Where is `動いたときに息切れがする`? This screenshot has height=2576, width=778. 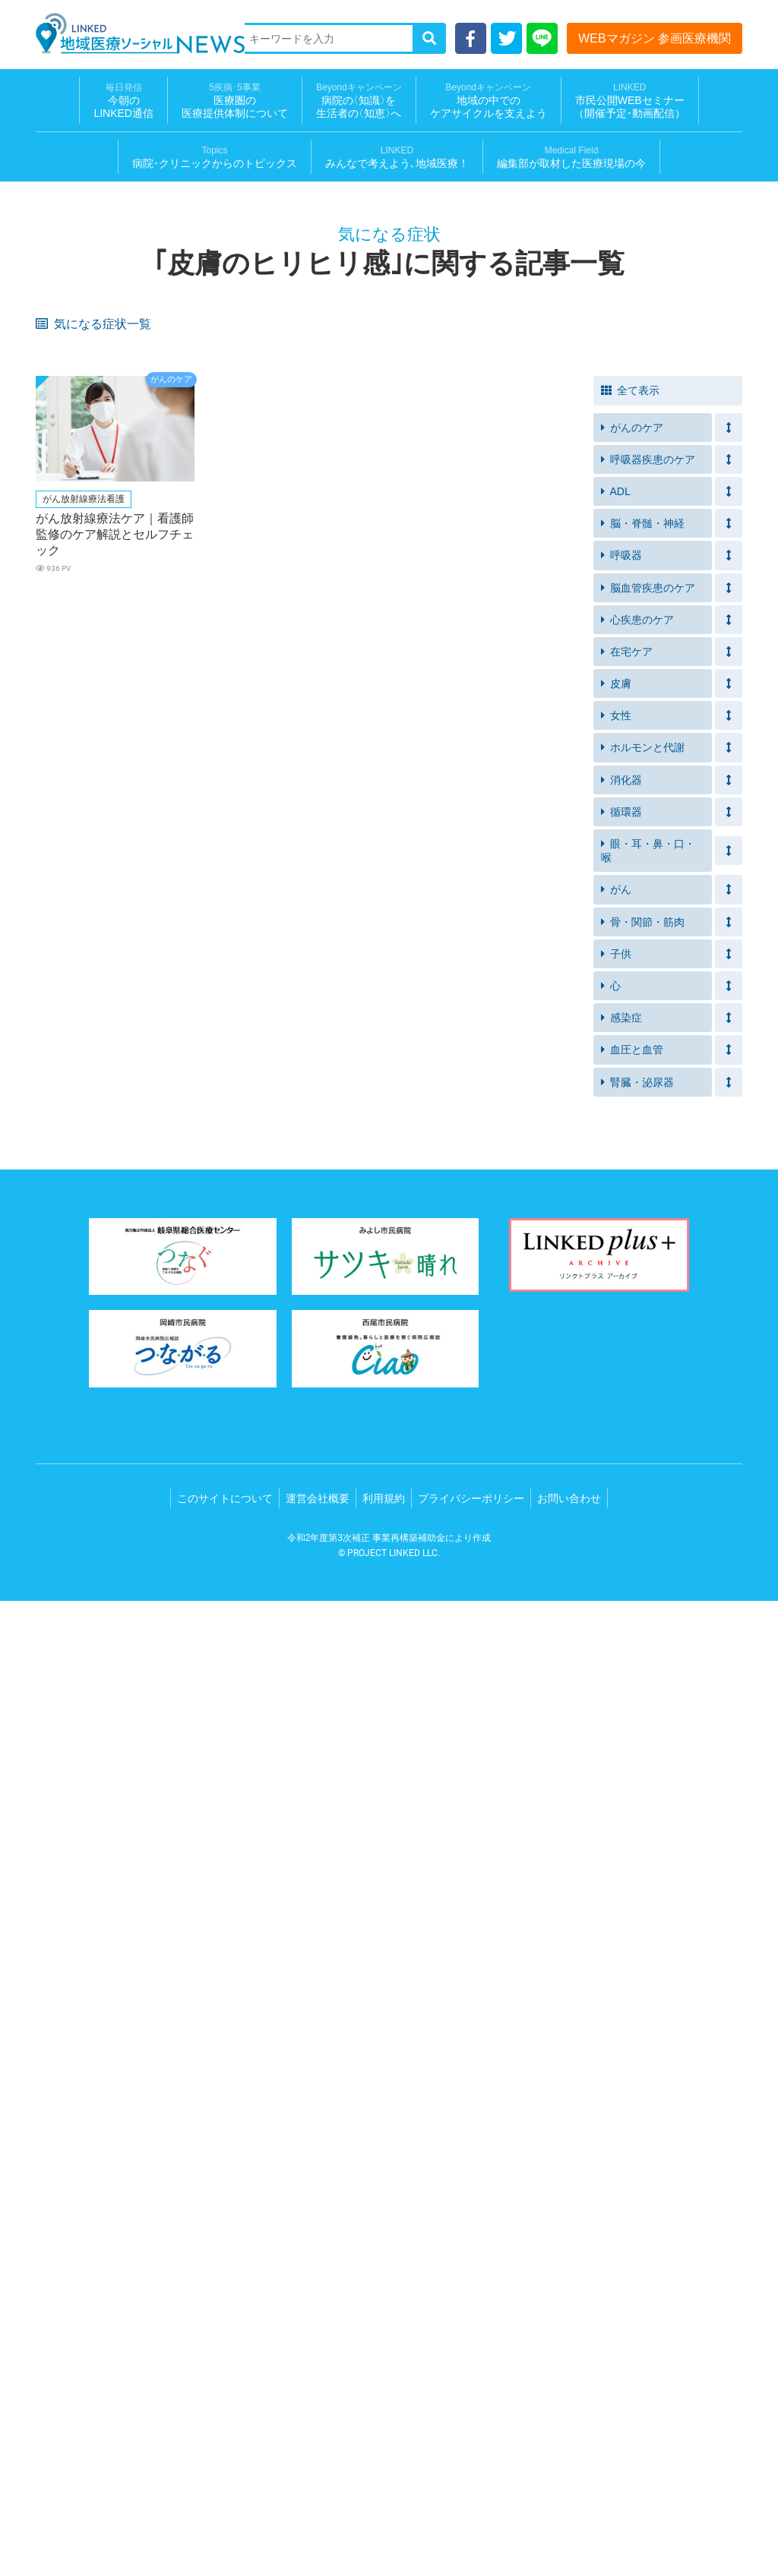
動いたときに息切れがする is located at coordinates (669, 745).